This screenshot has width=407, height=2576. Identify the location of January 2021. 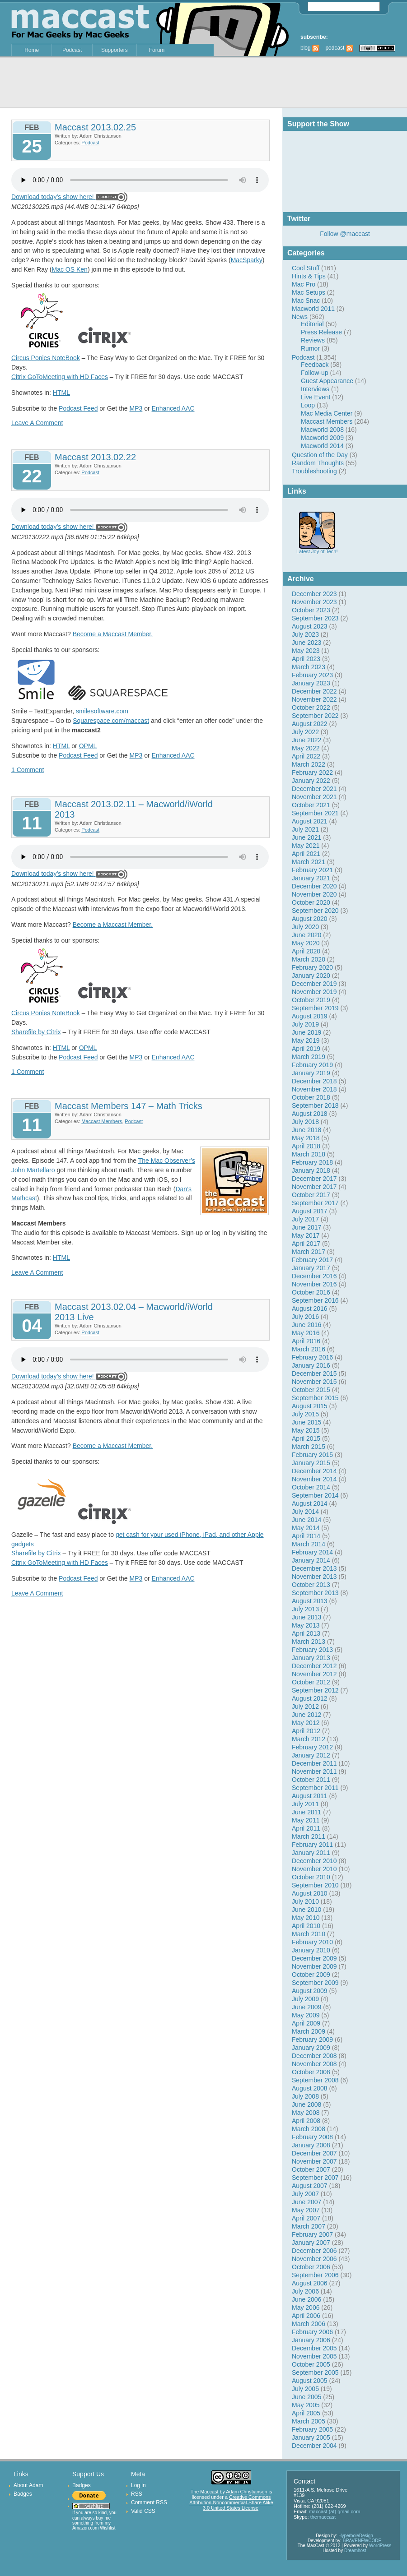
(311, 878).